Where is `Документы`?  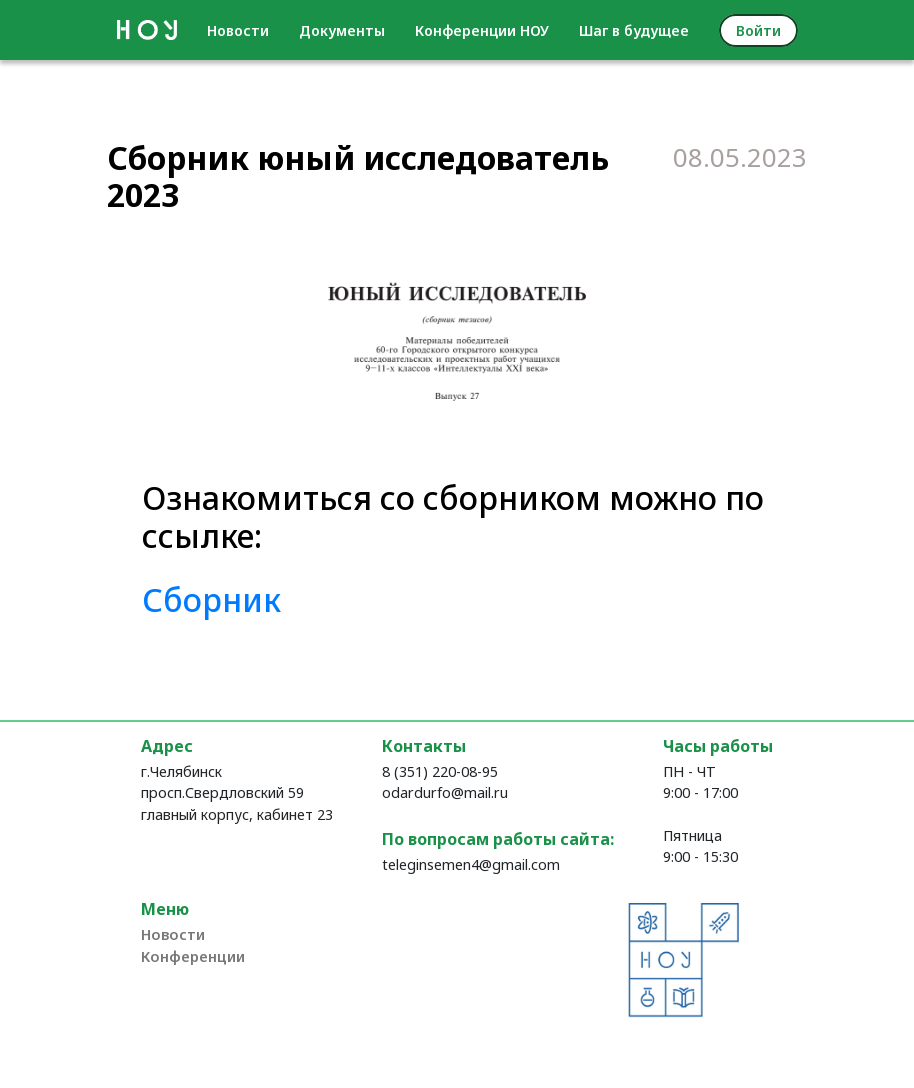 Документы is located at coordinates (342, 30).